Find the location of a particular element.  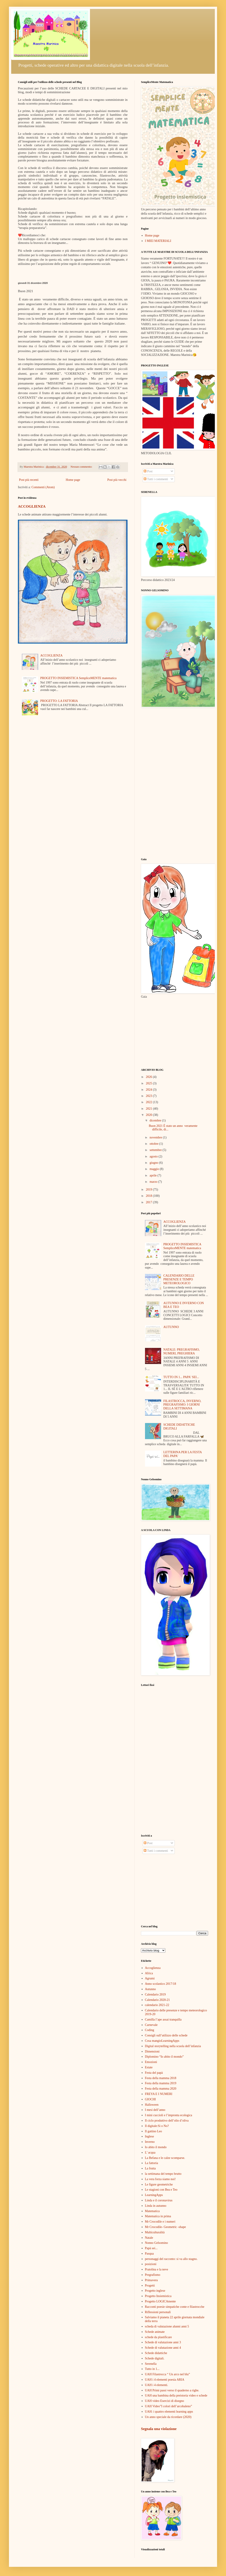

Africa is located at coordinates (149, 1973).